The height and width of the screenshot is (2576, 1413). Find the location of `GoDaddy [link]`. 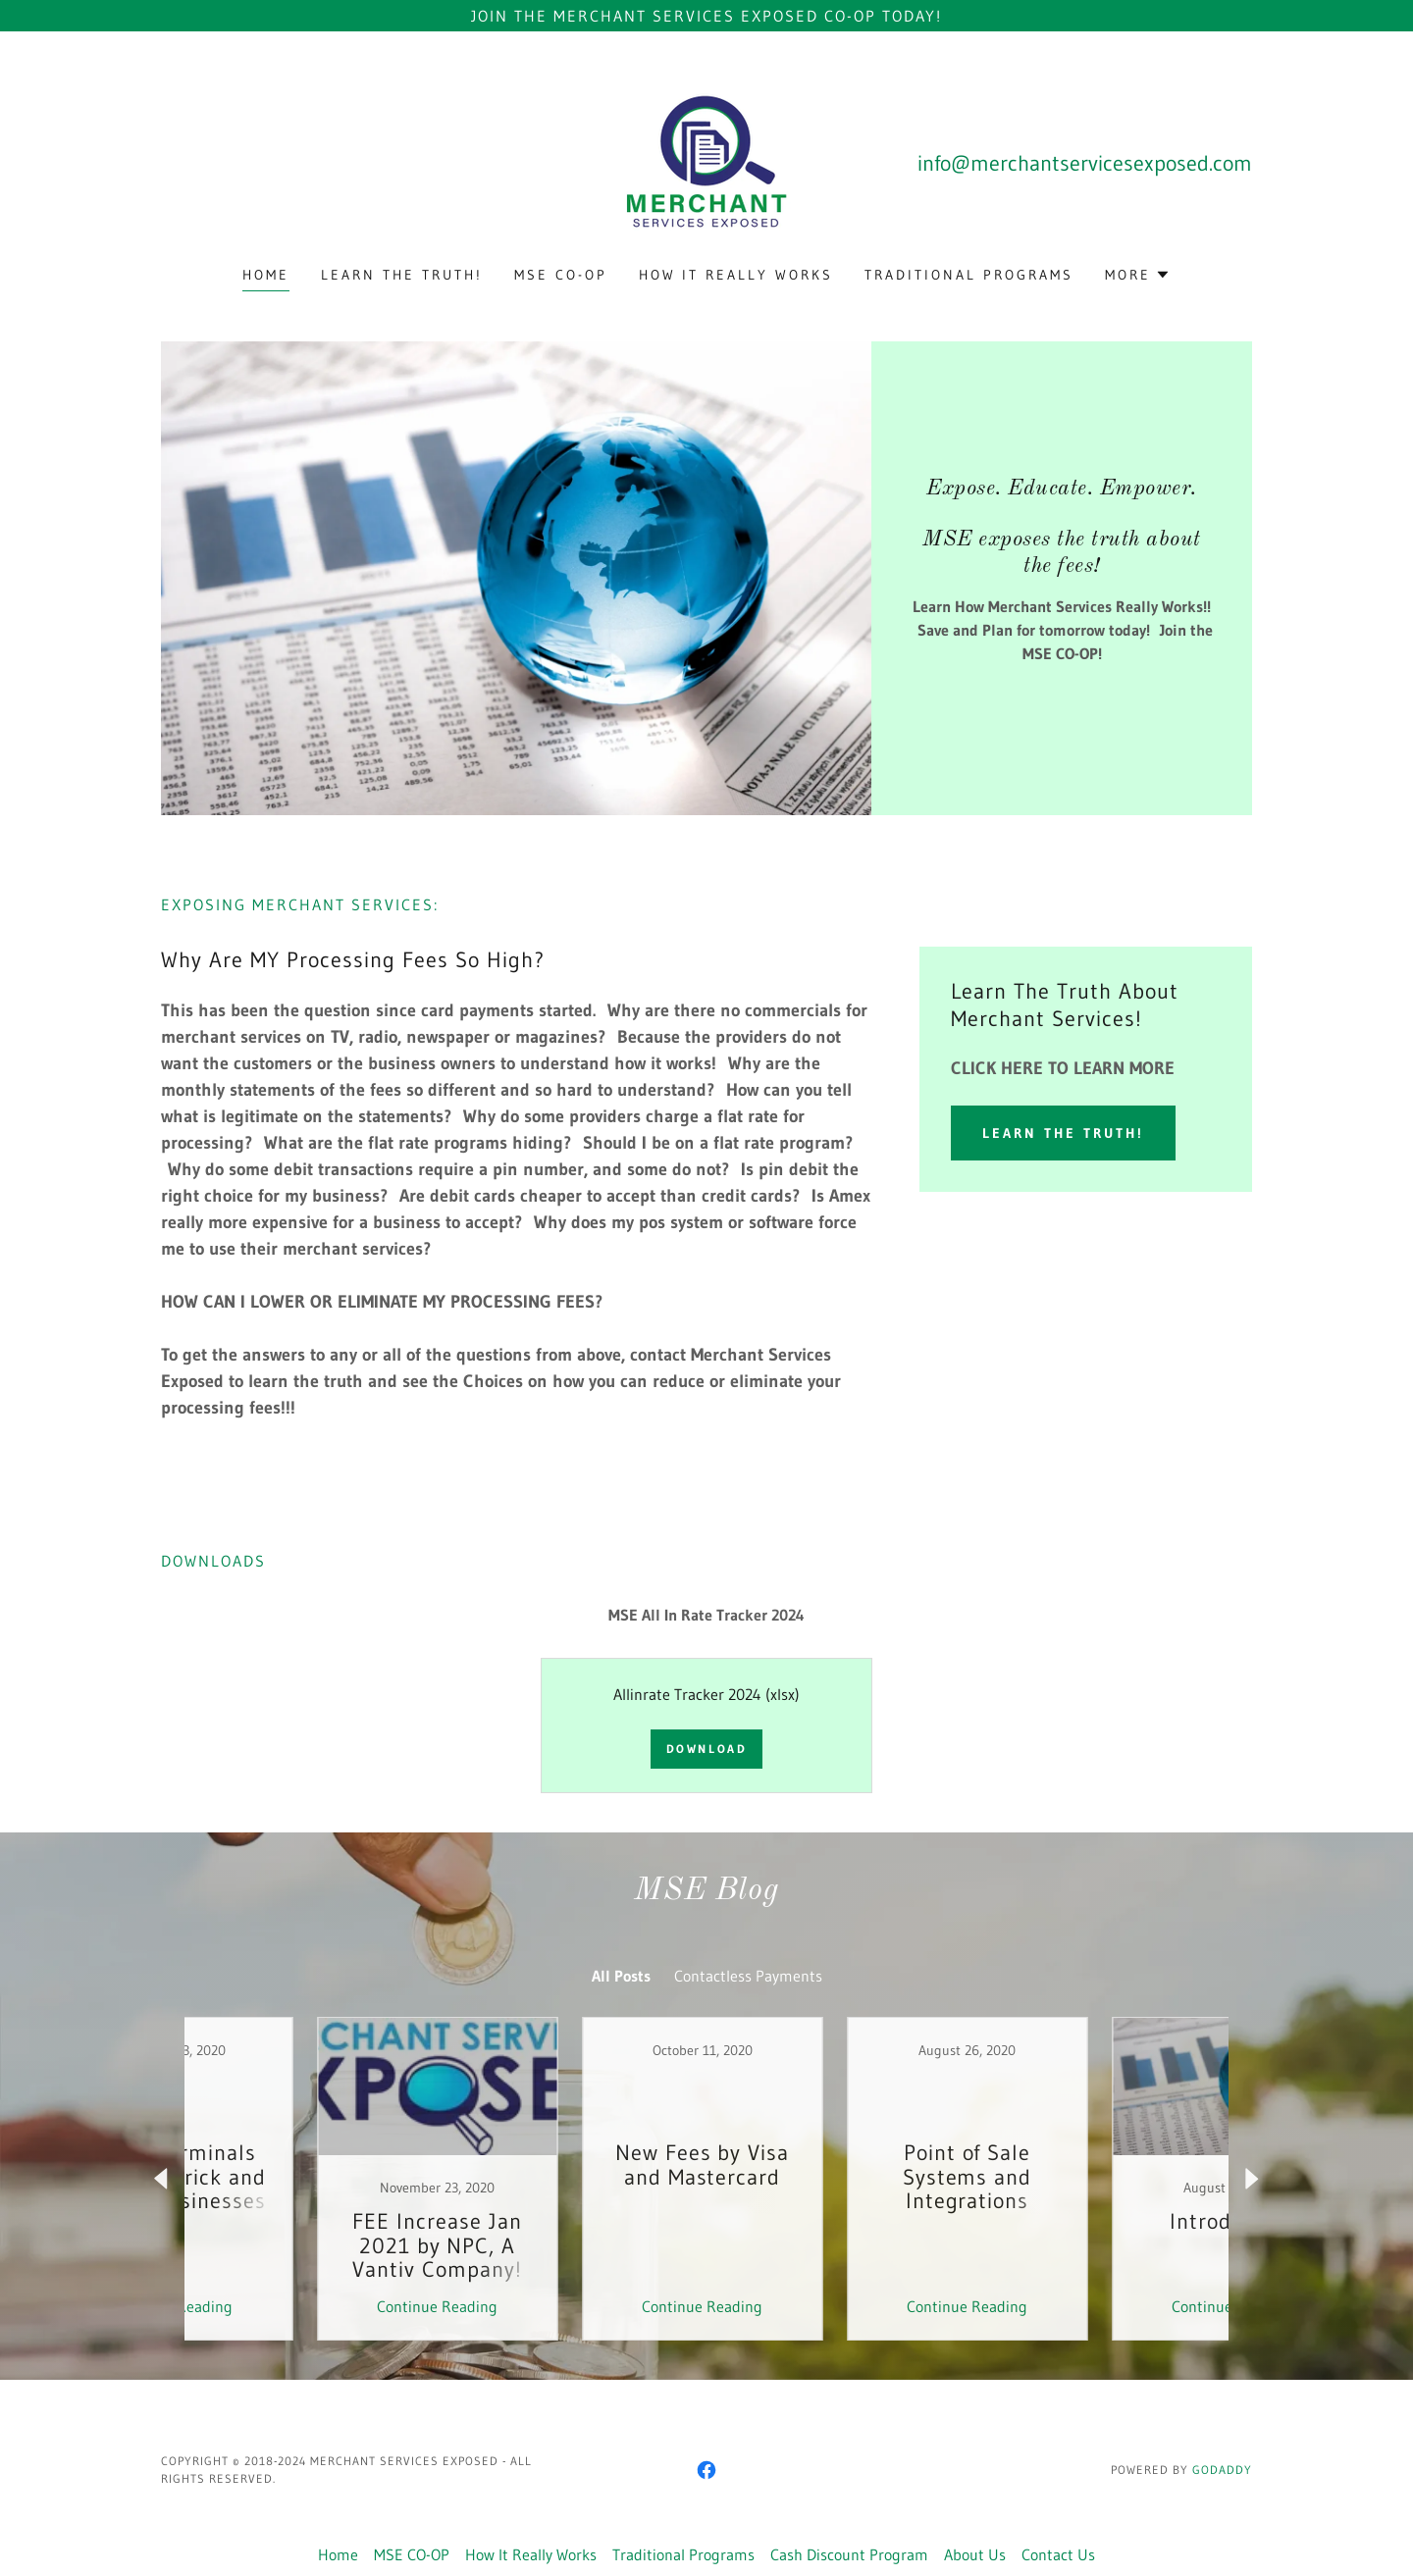

GoDaddy [link] is located at coordinates (1222, 2469).